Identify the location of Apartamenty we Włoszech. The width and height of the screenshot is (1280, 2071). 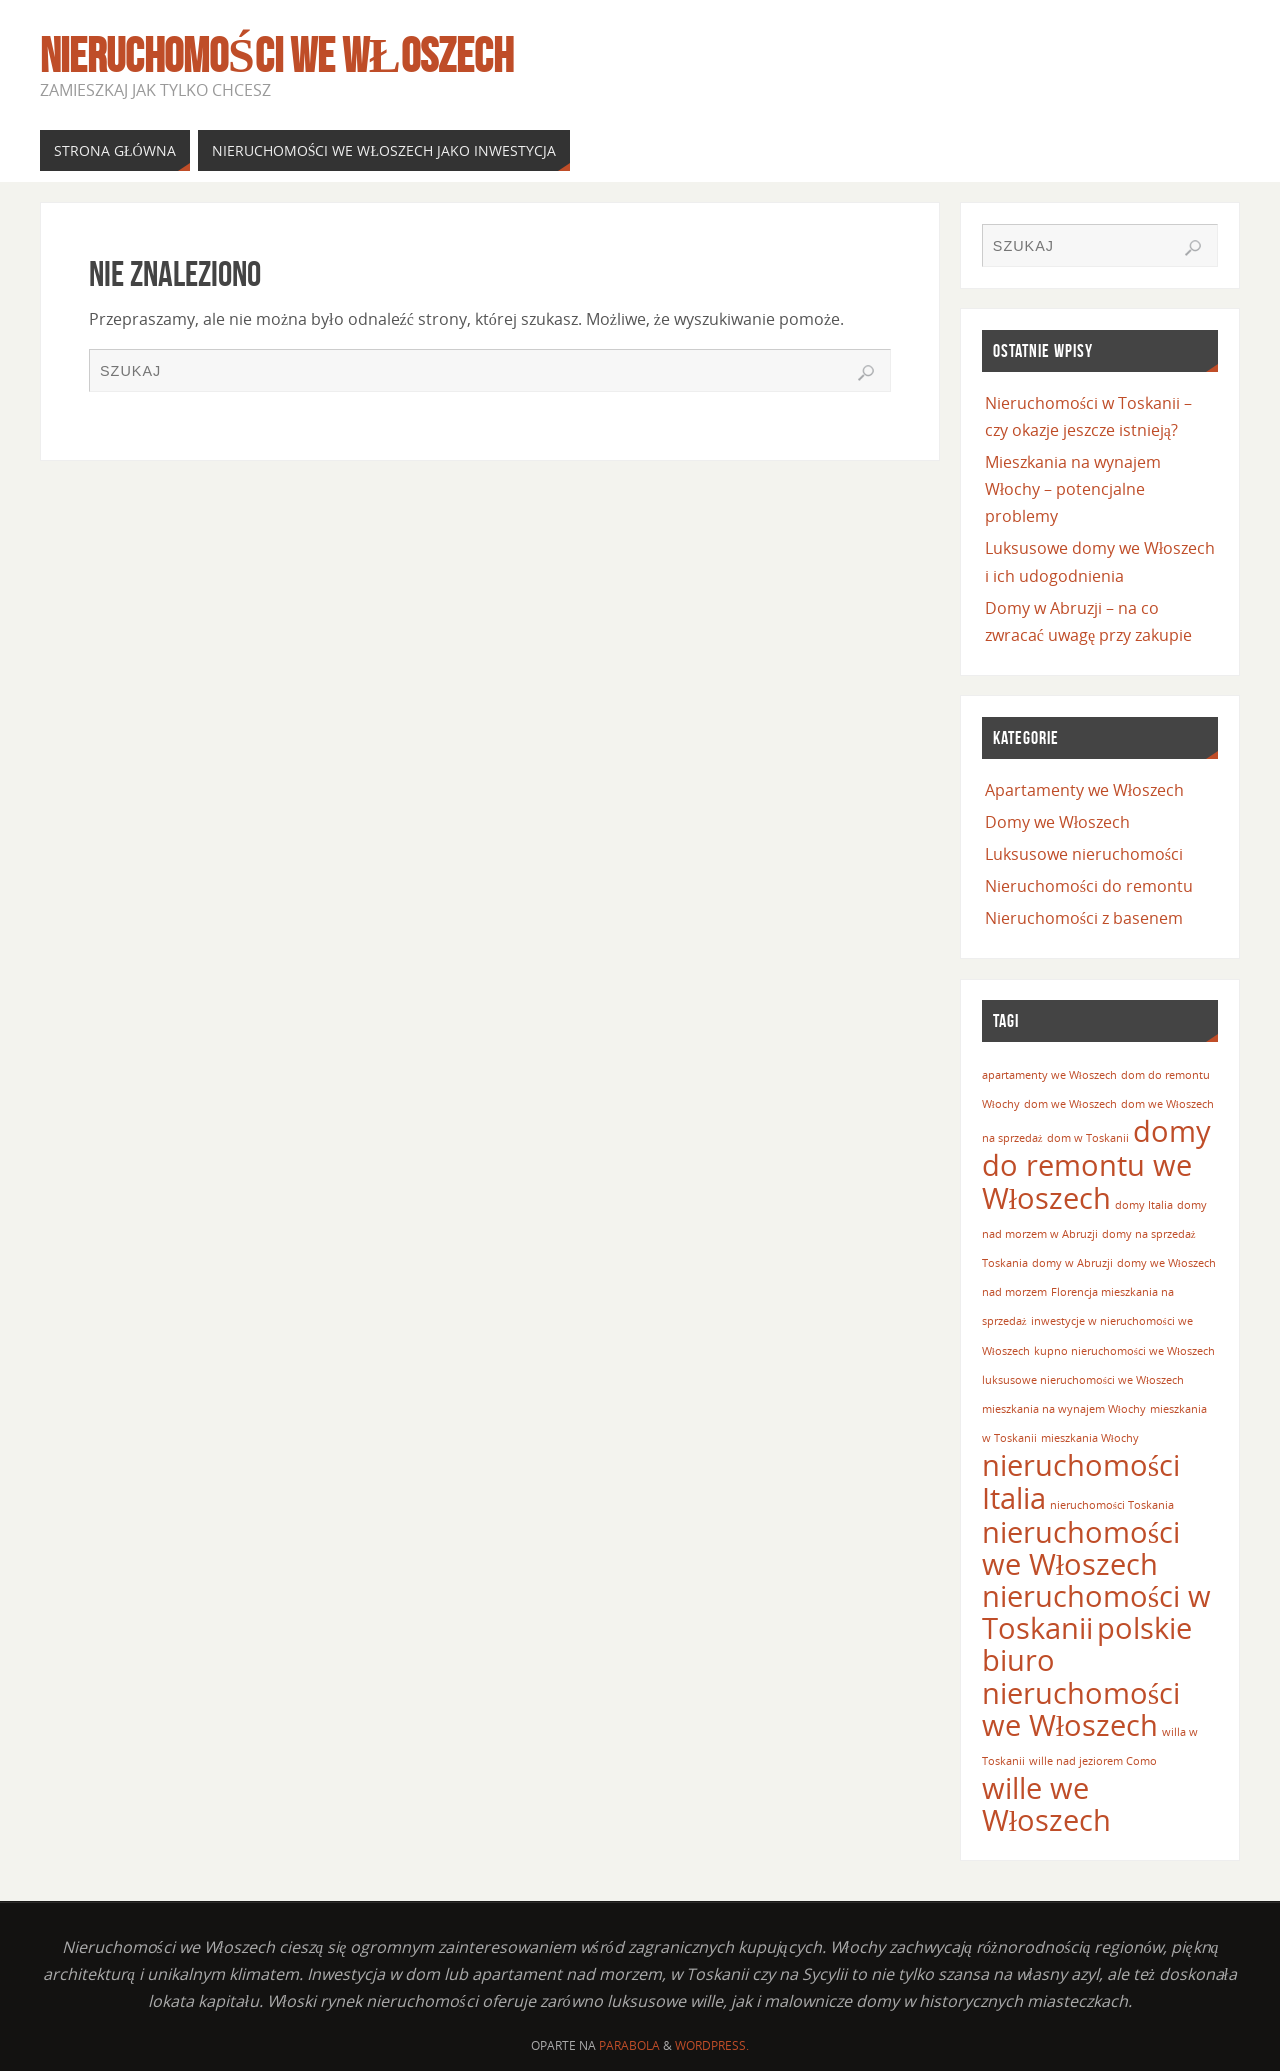
(1084, 790).